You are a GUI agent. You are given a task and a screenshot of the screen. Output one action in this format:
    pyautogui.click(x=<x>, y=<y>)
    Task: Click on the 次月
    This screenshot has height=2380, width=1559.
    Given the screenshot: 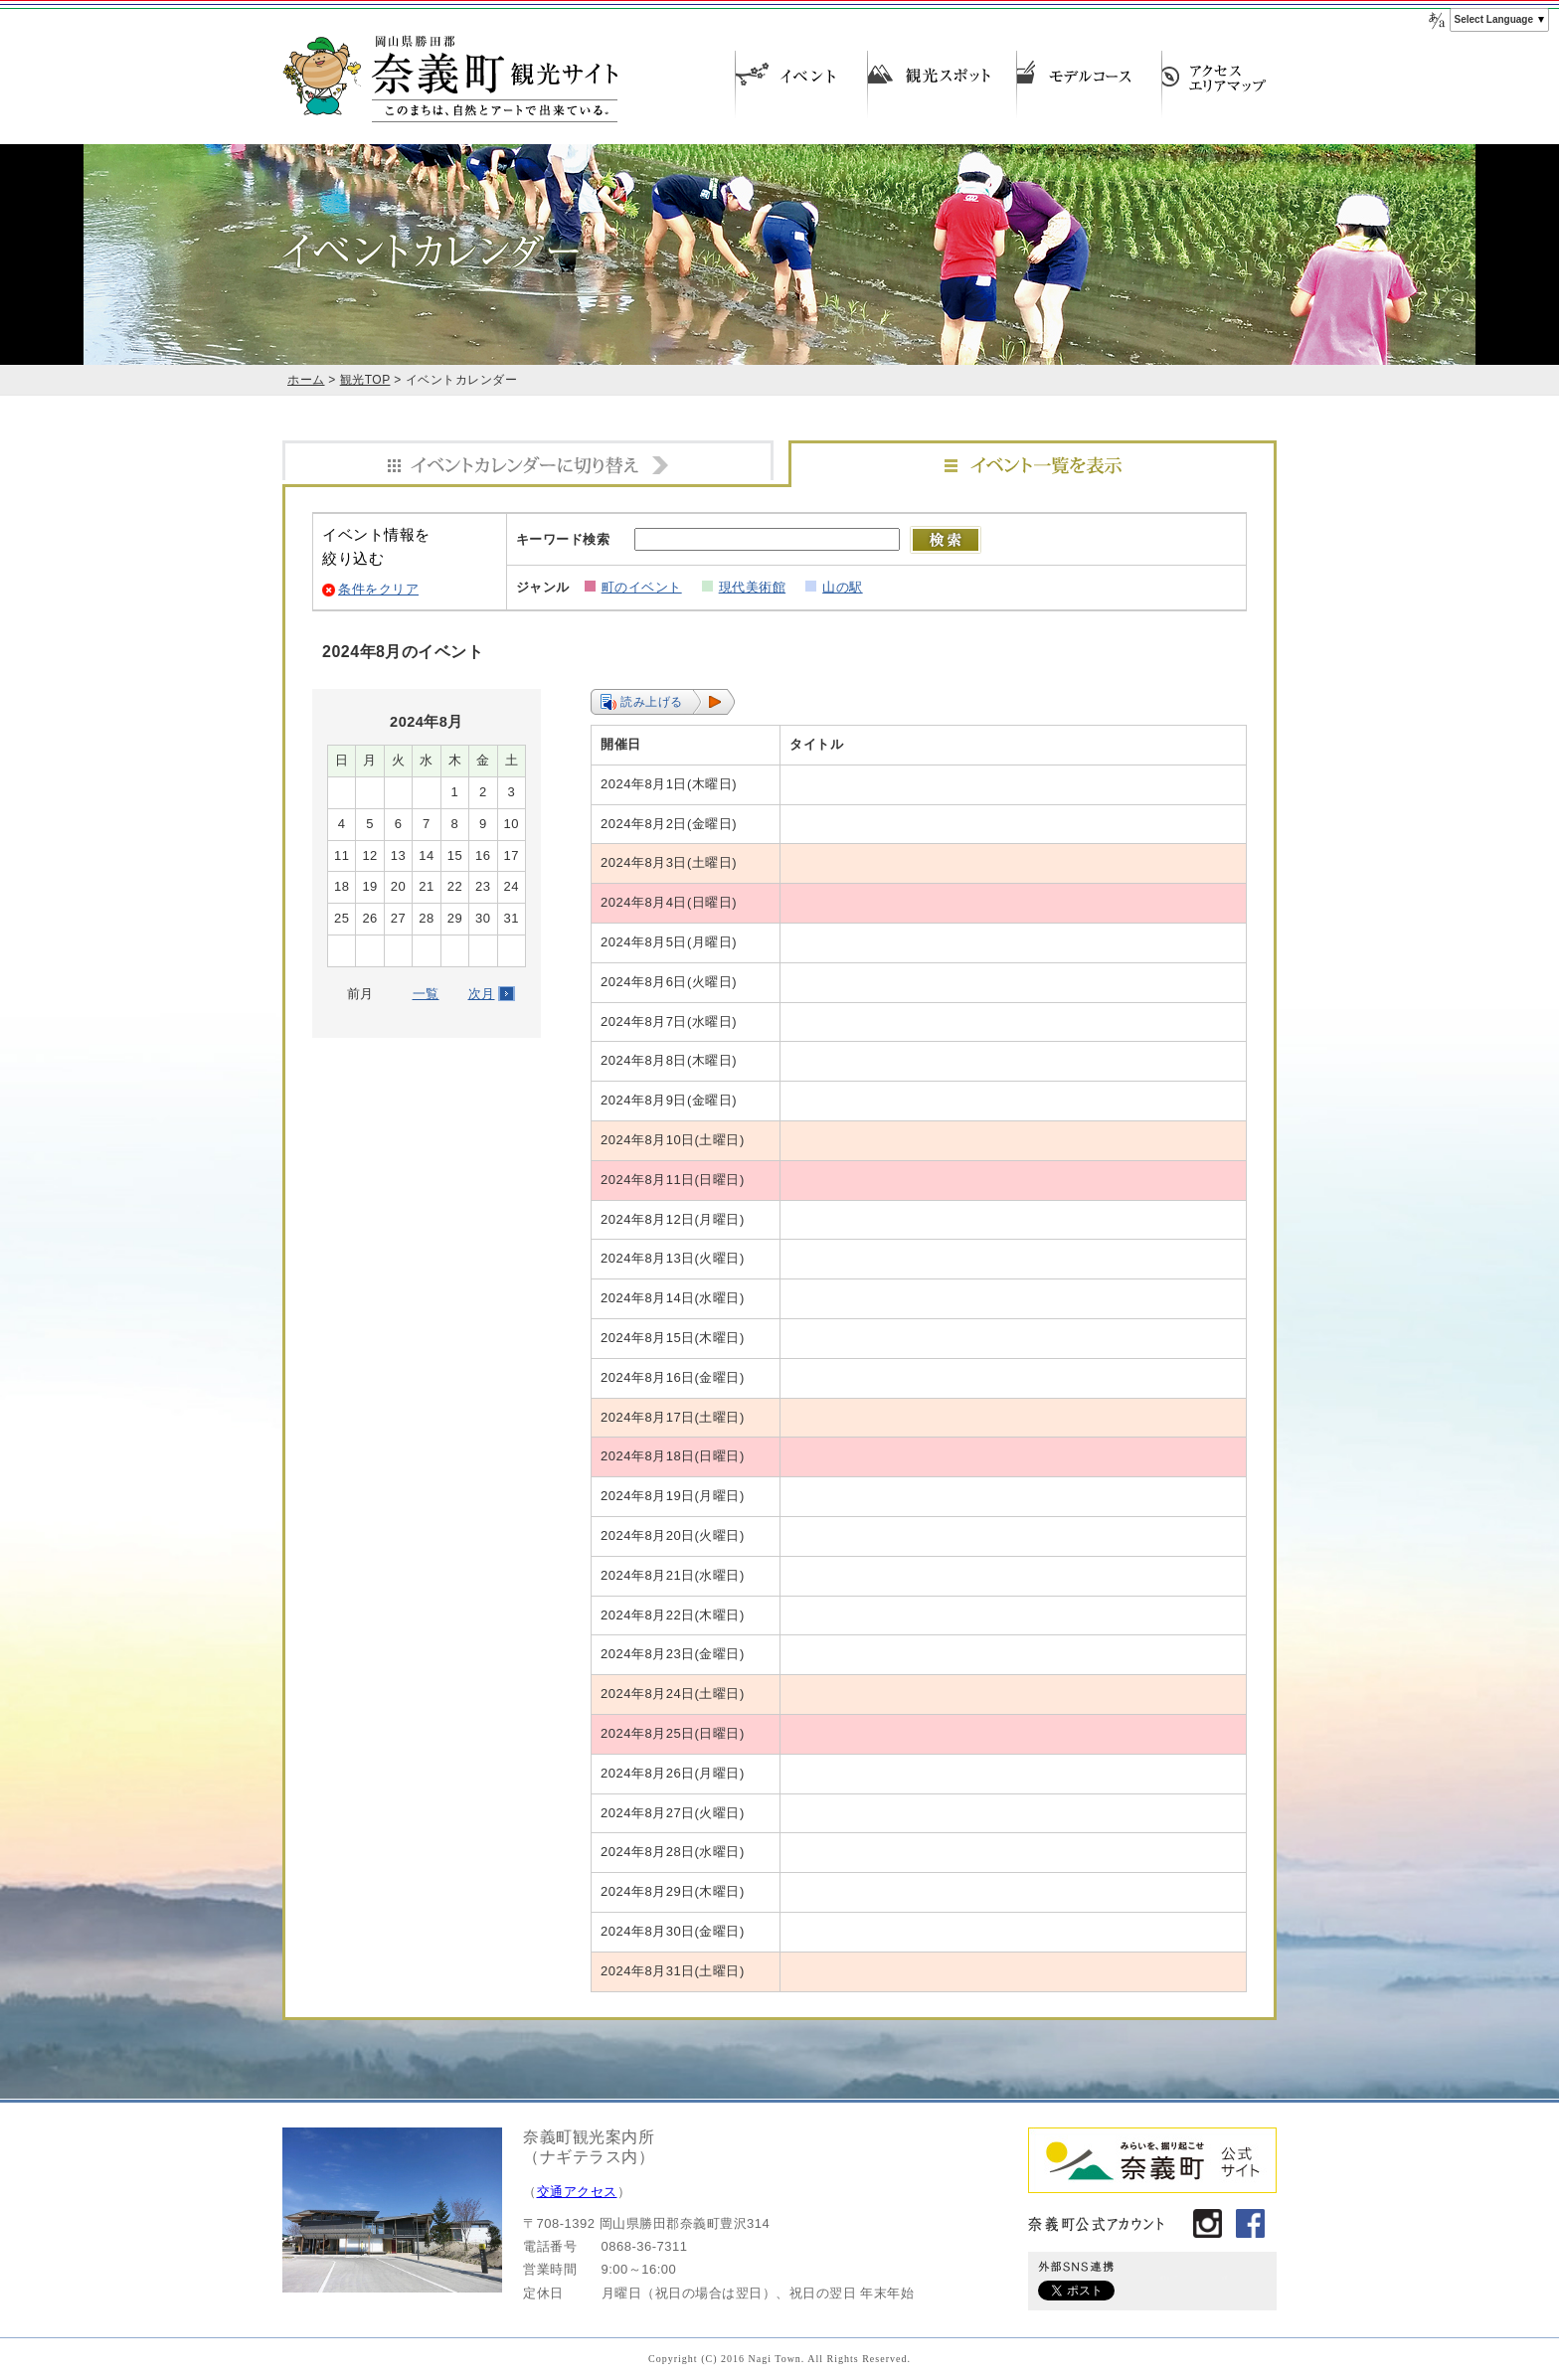 What is the action you would take?
    pyautogui.click(x=481, y=993)
    